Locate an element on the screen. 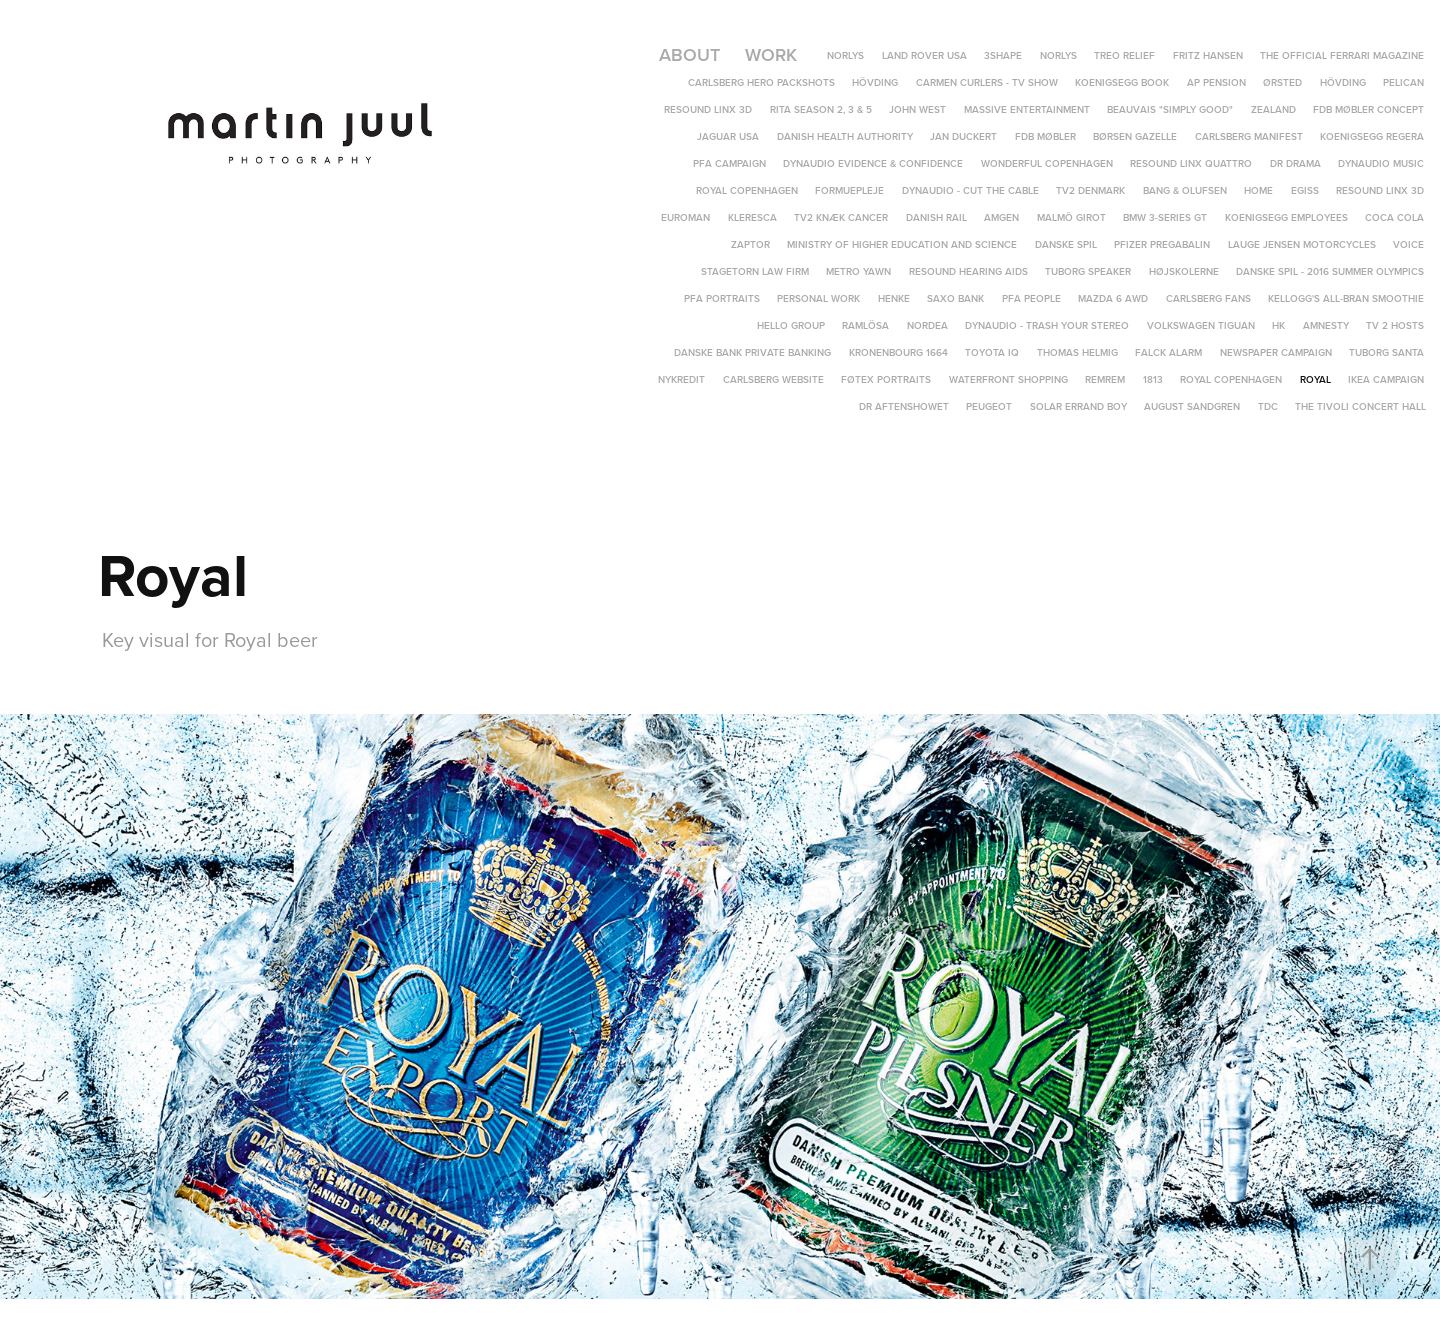 Image resolution: width=1440 pixels, height=1329 pixels. Newspaper campaign is located at coordinates (1276, 352).